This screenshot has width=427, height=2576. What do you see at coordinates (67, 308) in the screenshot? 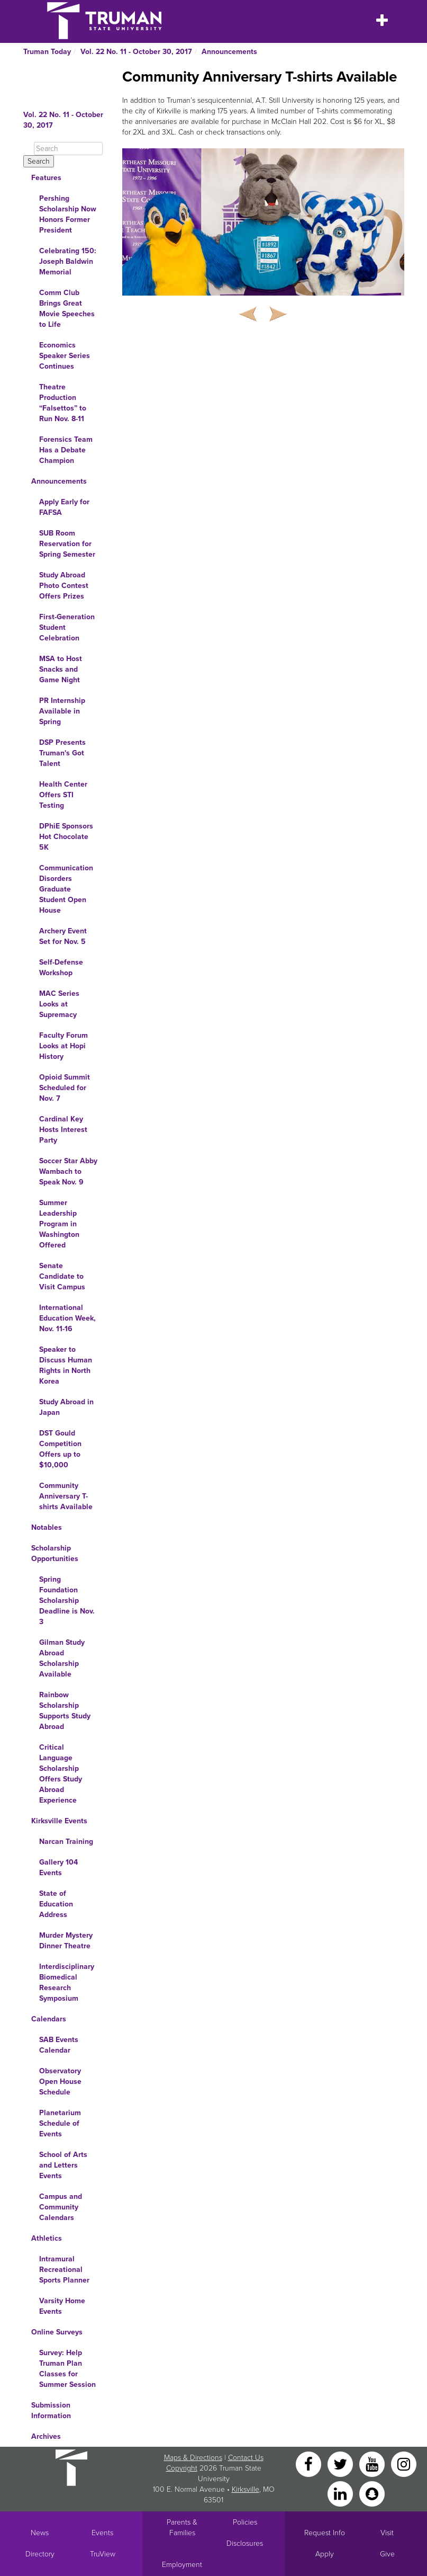
I see `Comm Club Brings Great Movie Speeches to Life` at bounding box center [67, 308].